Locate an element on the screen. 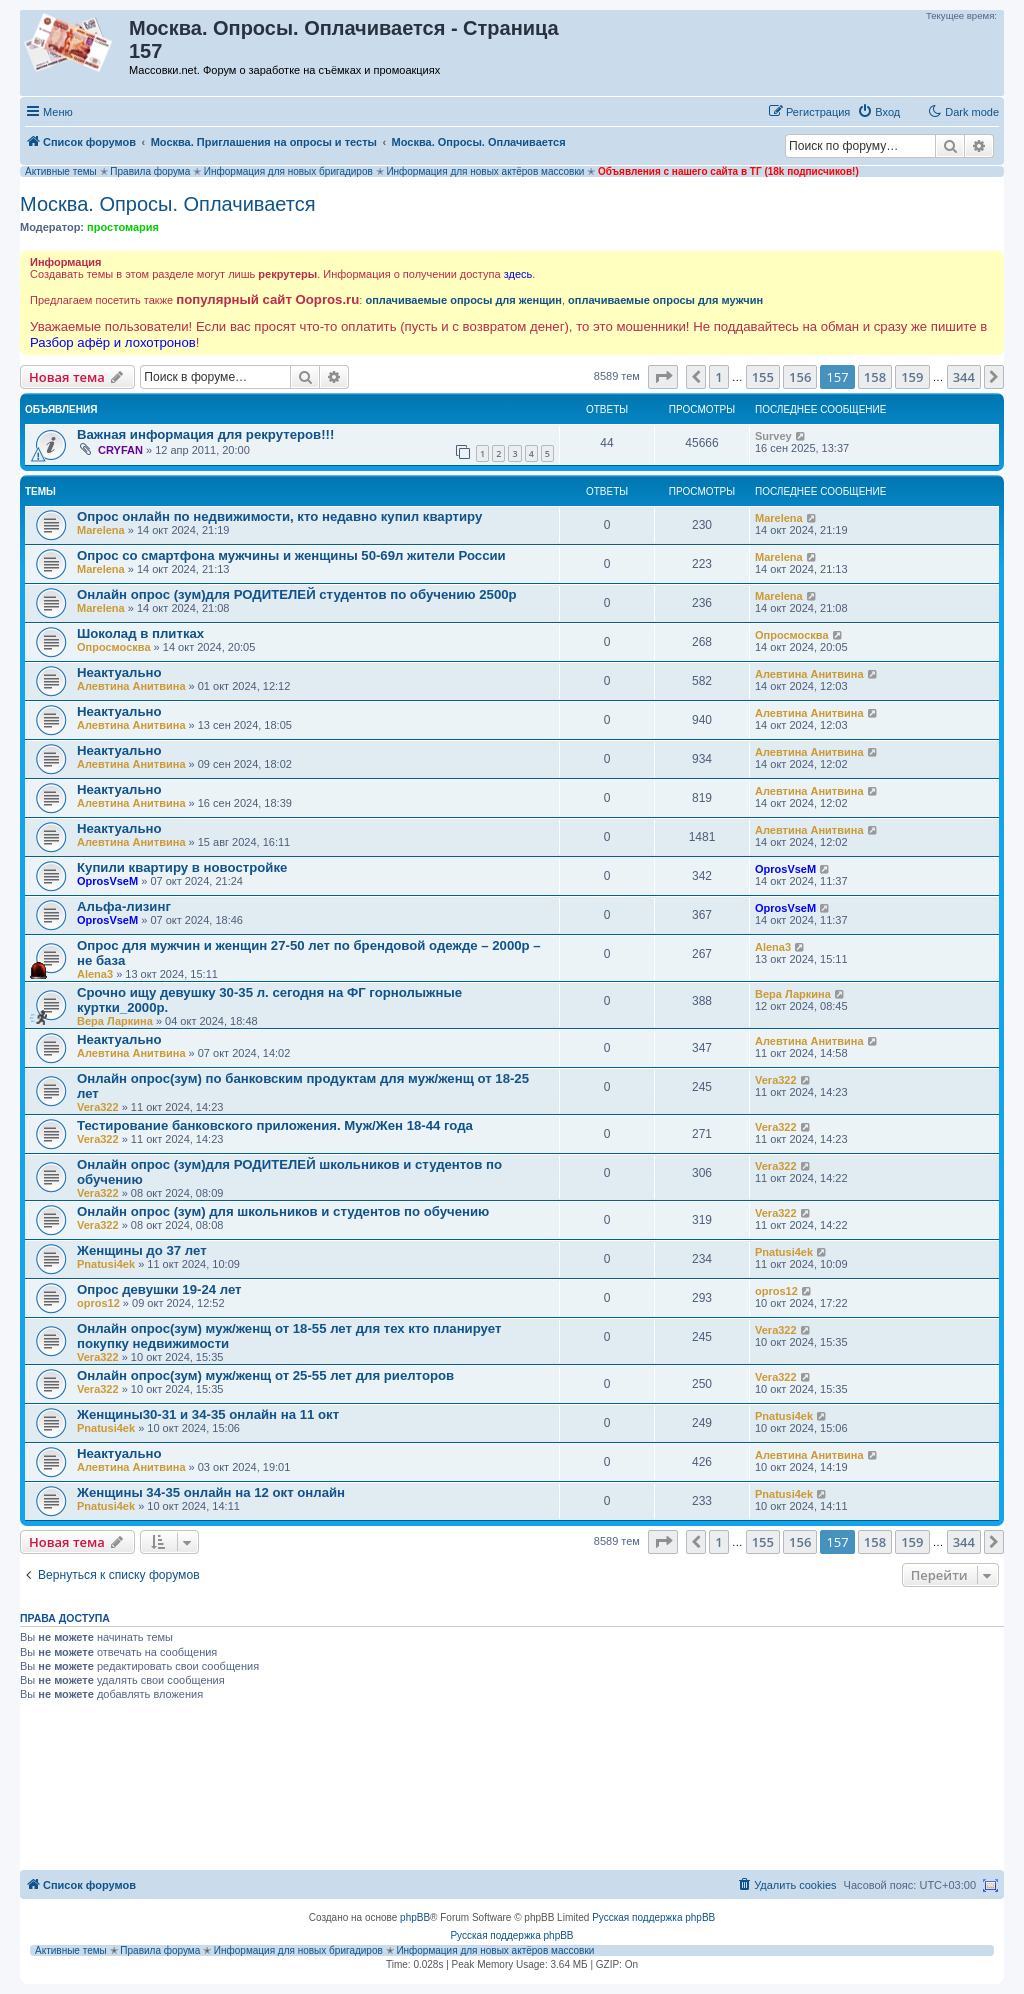 The width and height of the screenshot is (1024, 1994). Тестирование банковского приложения. Муж/Жен 18-44 года is located at coordinates (275, 1125).